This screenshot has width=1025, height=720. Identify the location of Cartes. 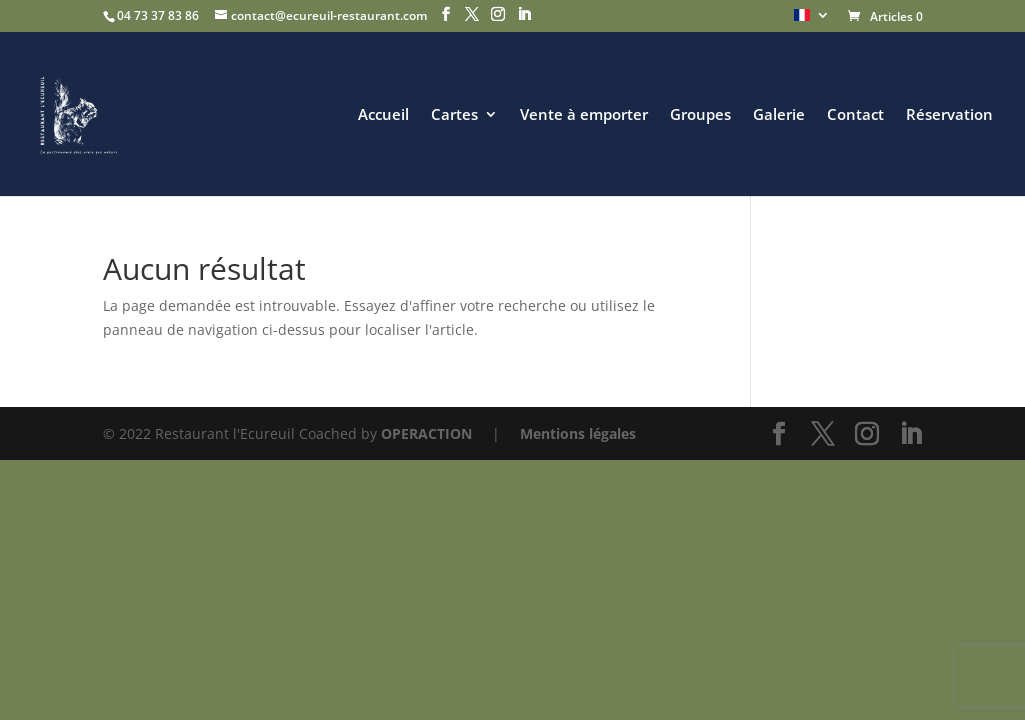
(454, 115).